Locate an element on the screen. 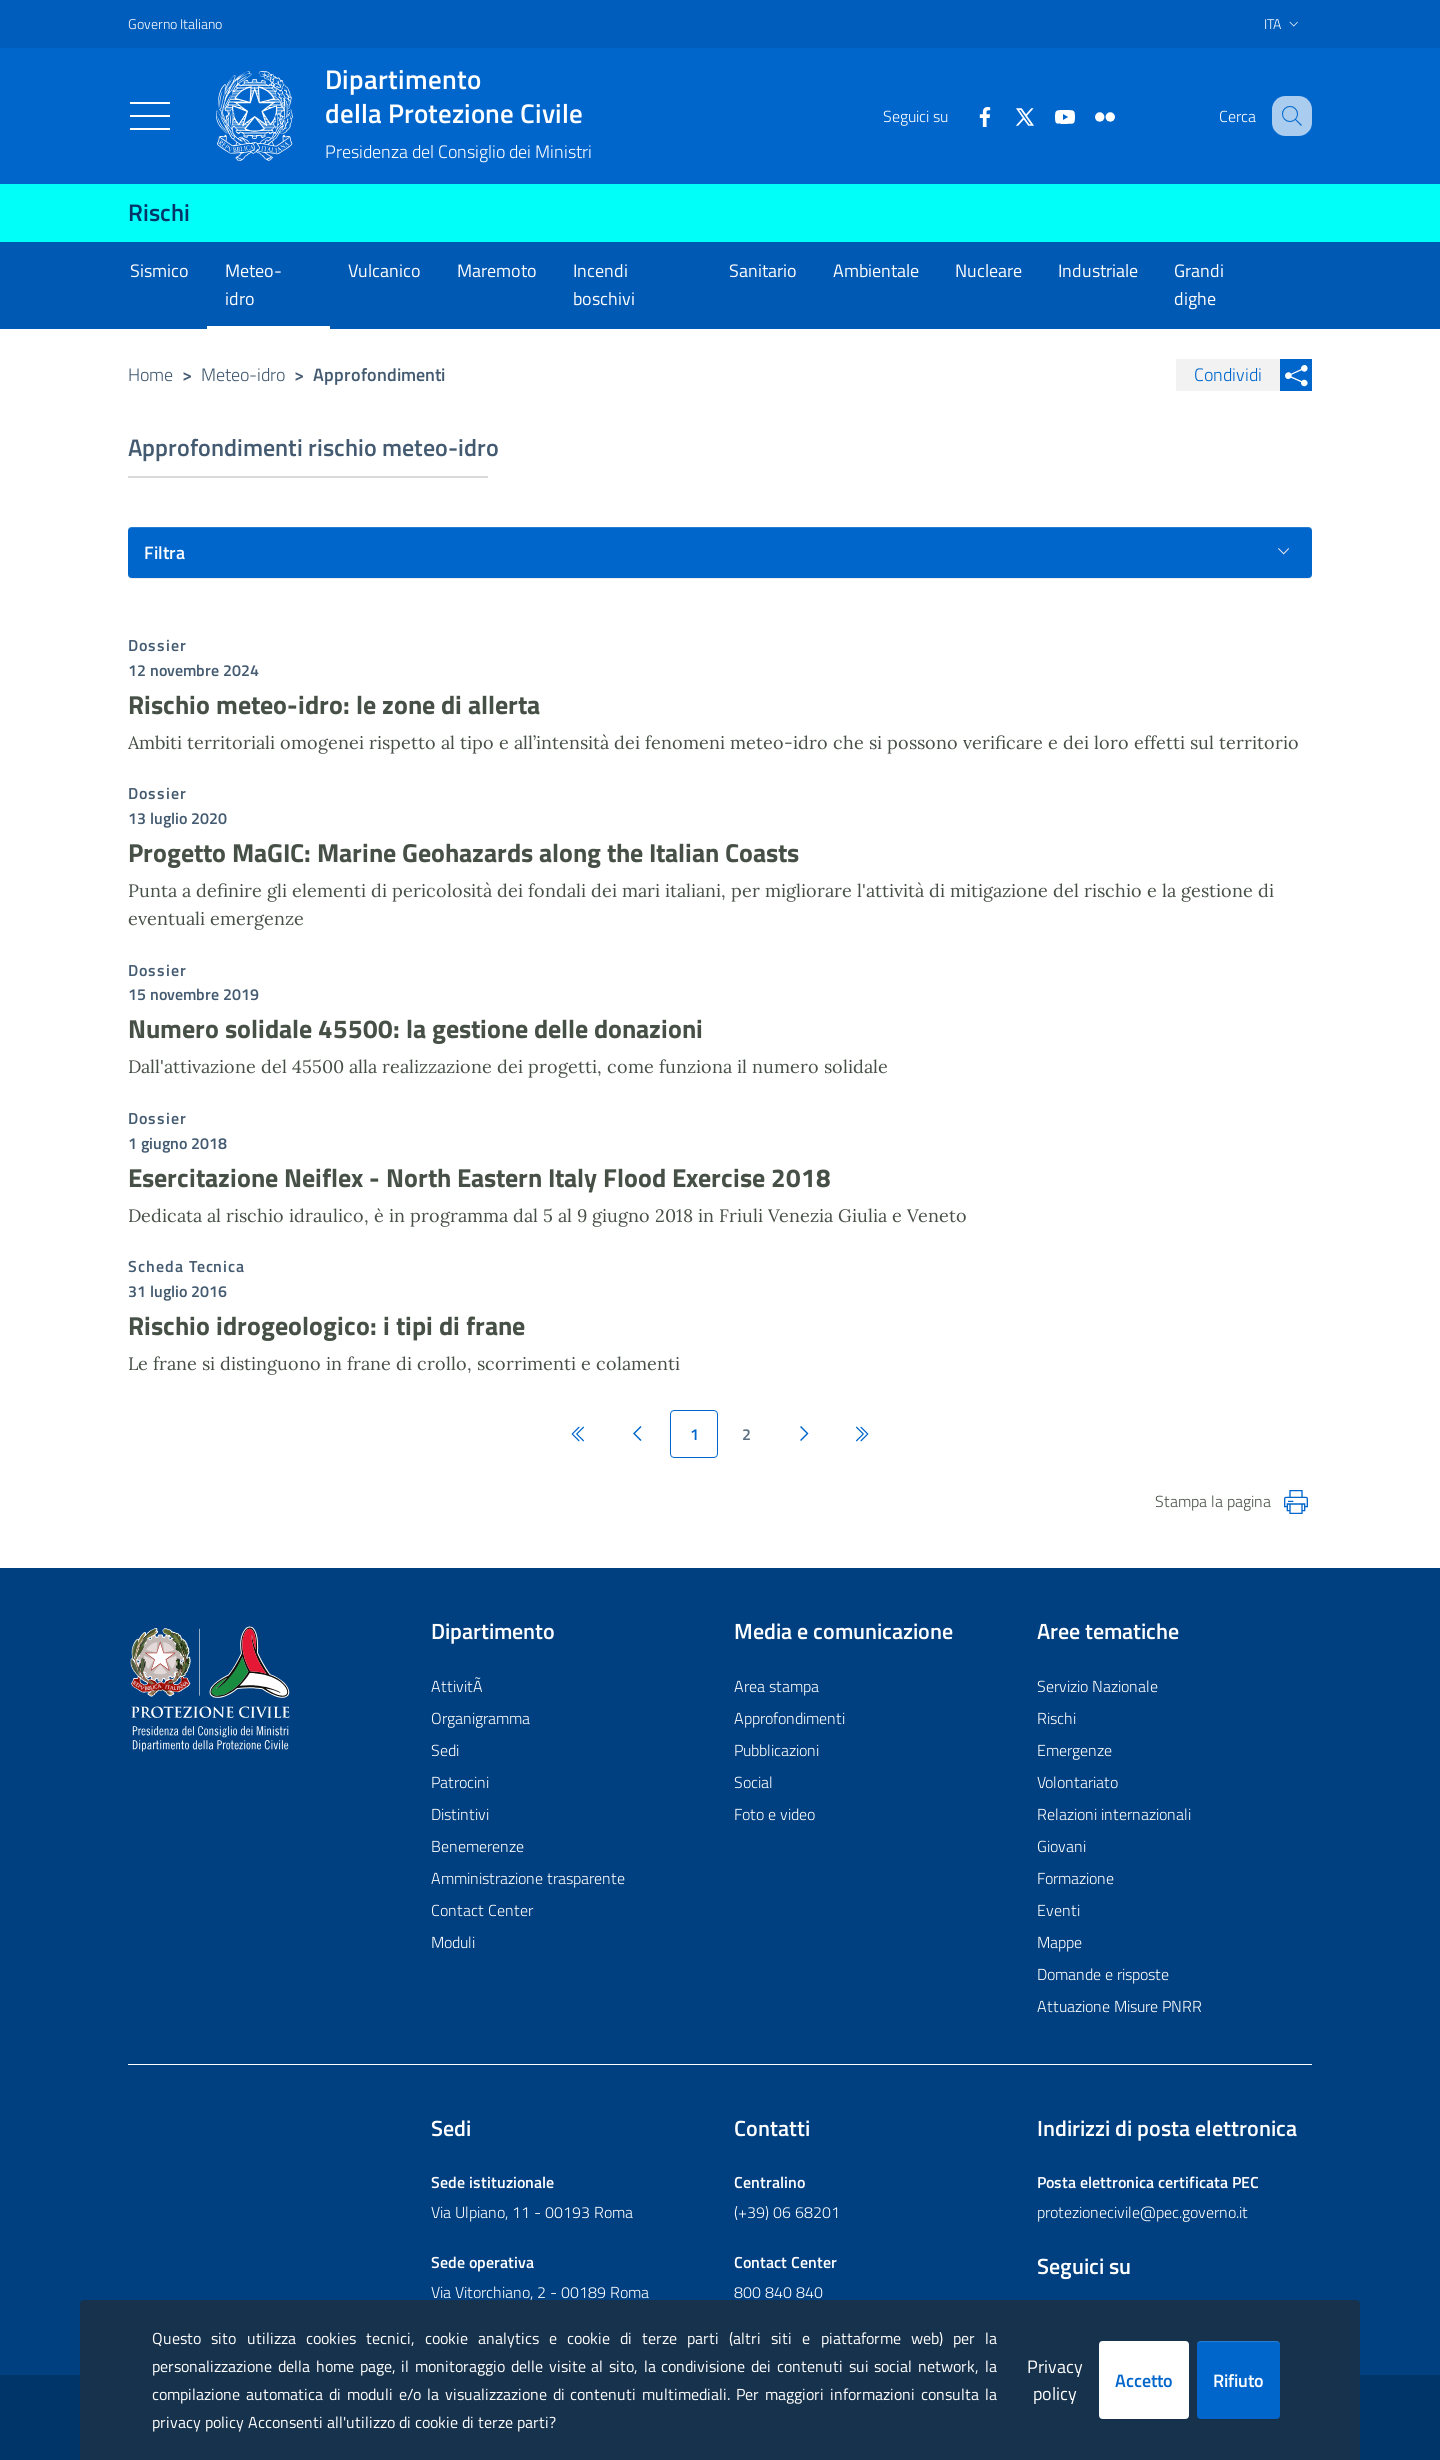 The image size is (1440, 2460). Approfondimenti is located at coordinates (789, 1718).